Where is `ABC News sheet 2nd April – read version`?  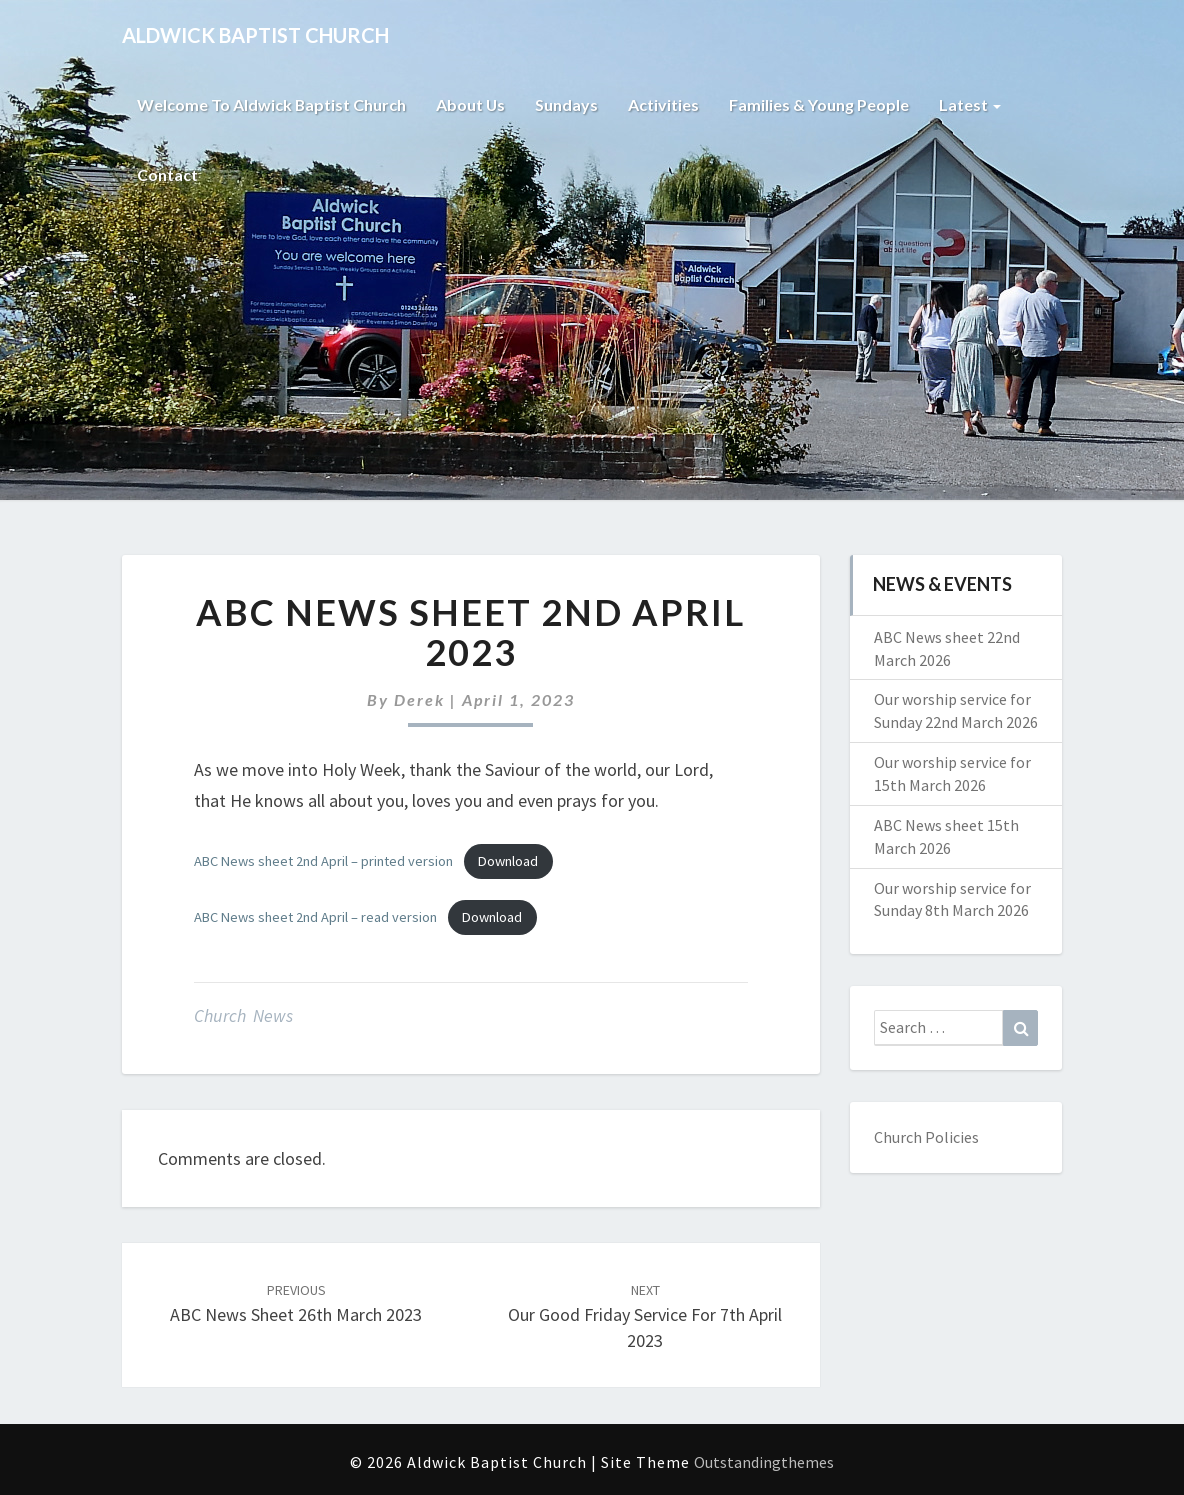
ABC News sheet 2nd April – read version is located at coordinates (315, 917).